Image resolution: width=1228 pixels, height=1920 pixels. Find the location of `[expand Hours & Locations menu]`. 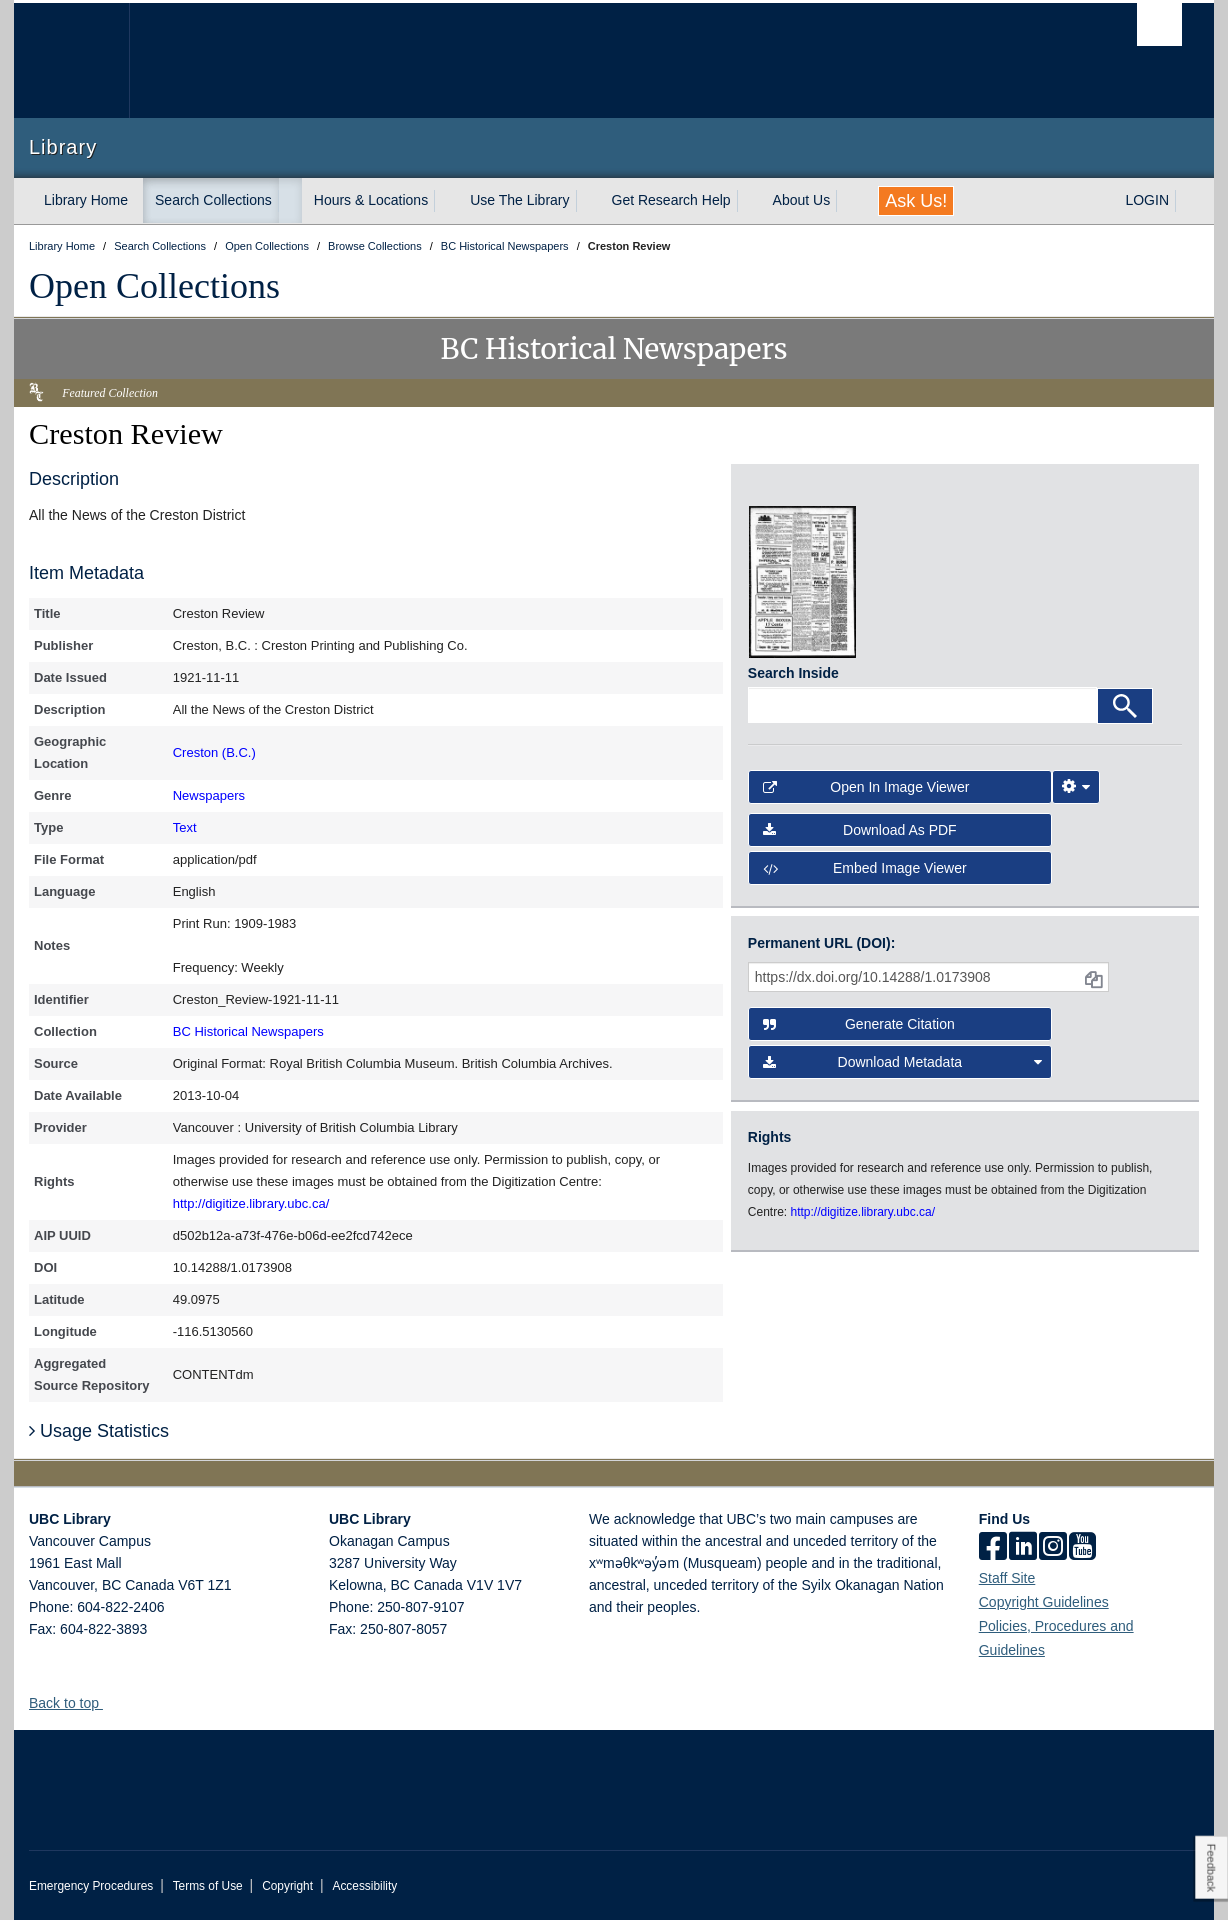

[expand Hours & Locations menu] is located at coordinates (446, 201).